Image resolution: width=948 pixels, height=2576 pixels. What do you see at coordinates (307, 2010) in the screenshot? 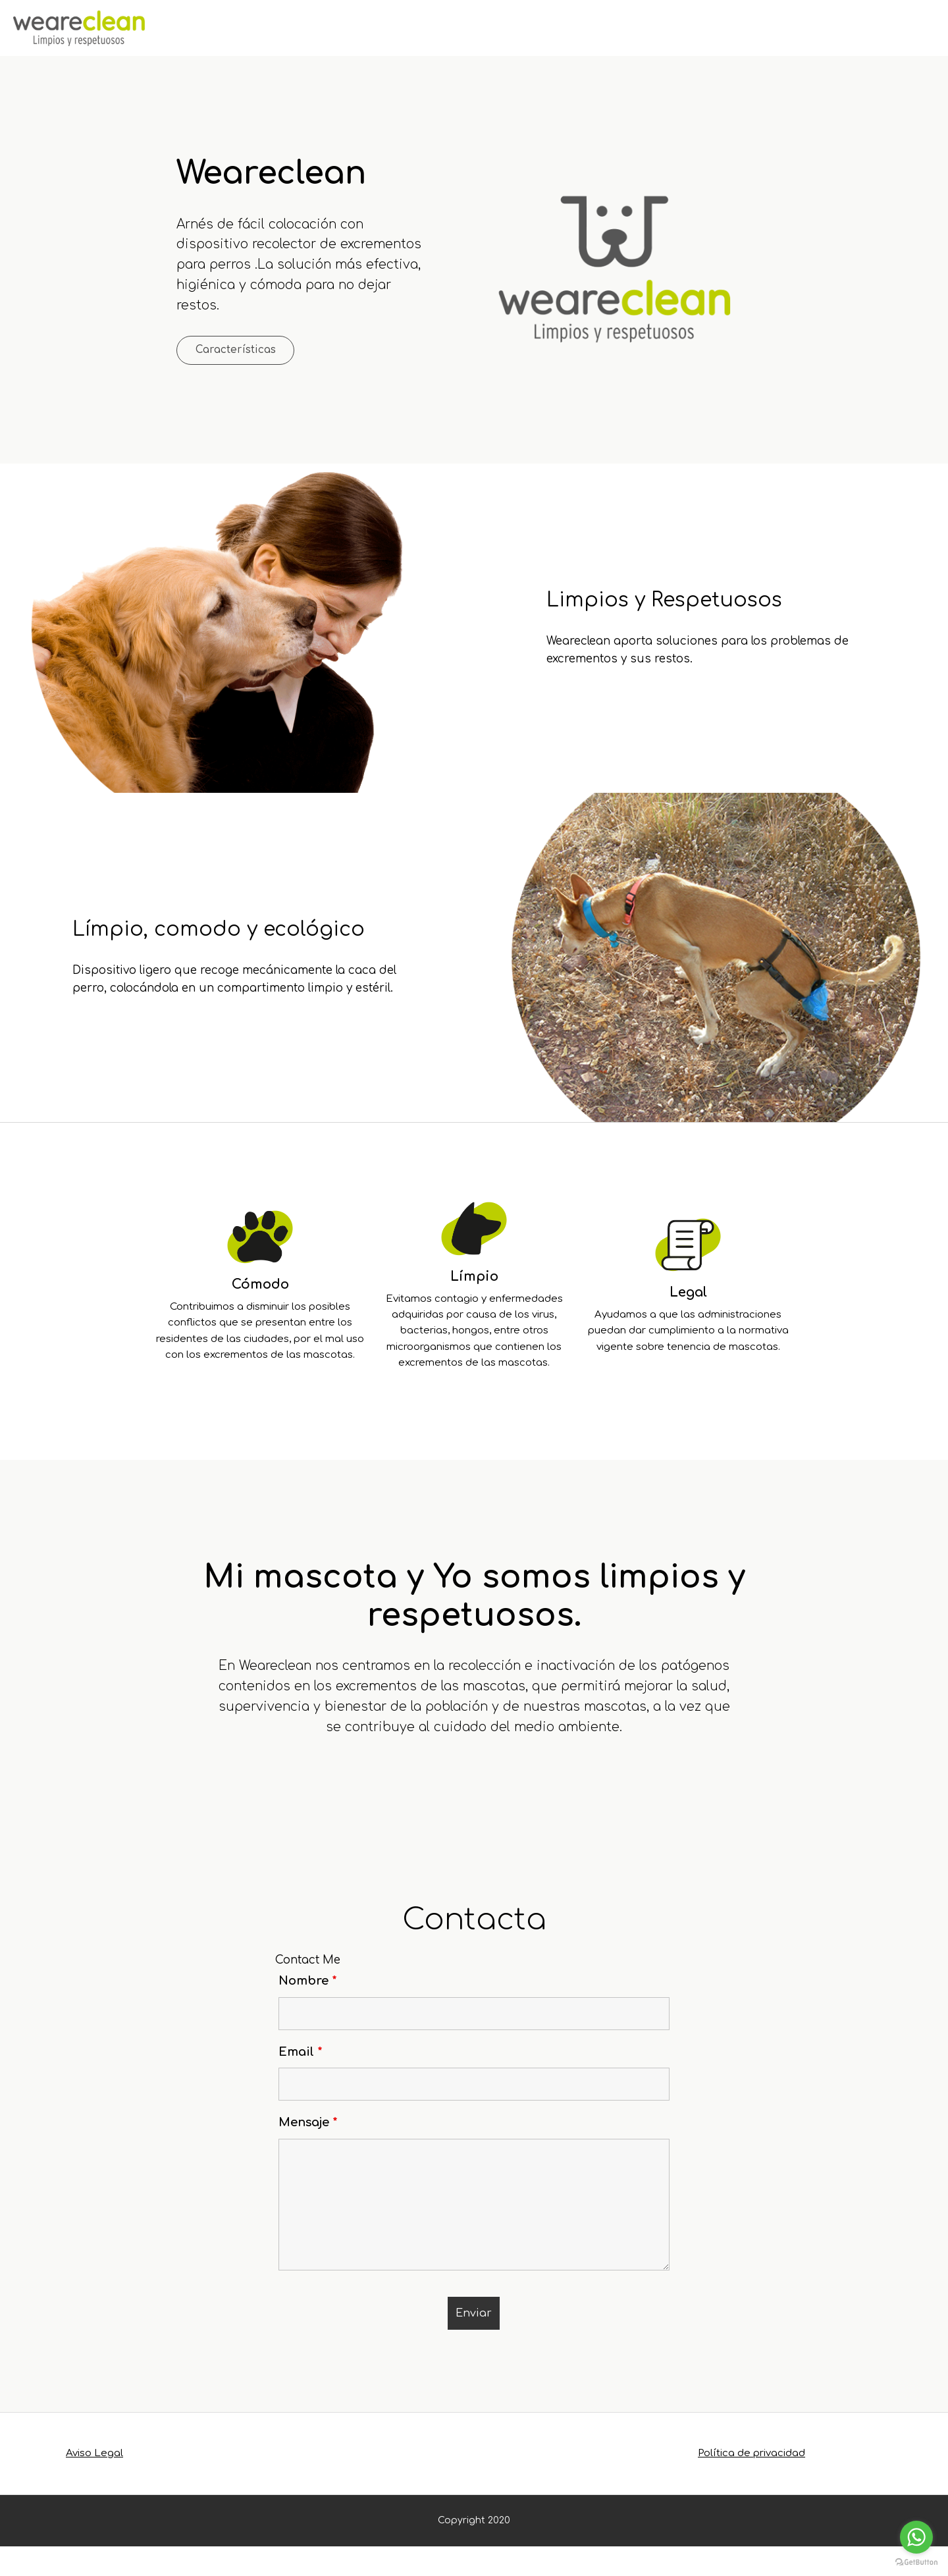
I see `Nombre` at bounding box center [307, 2010].